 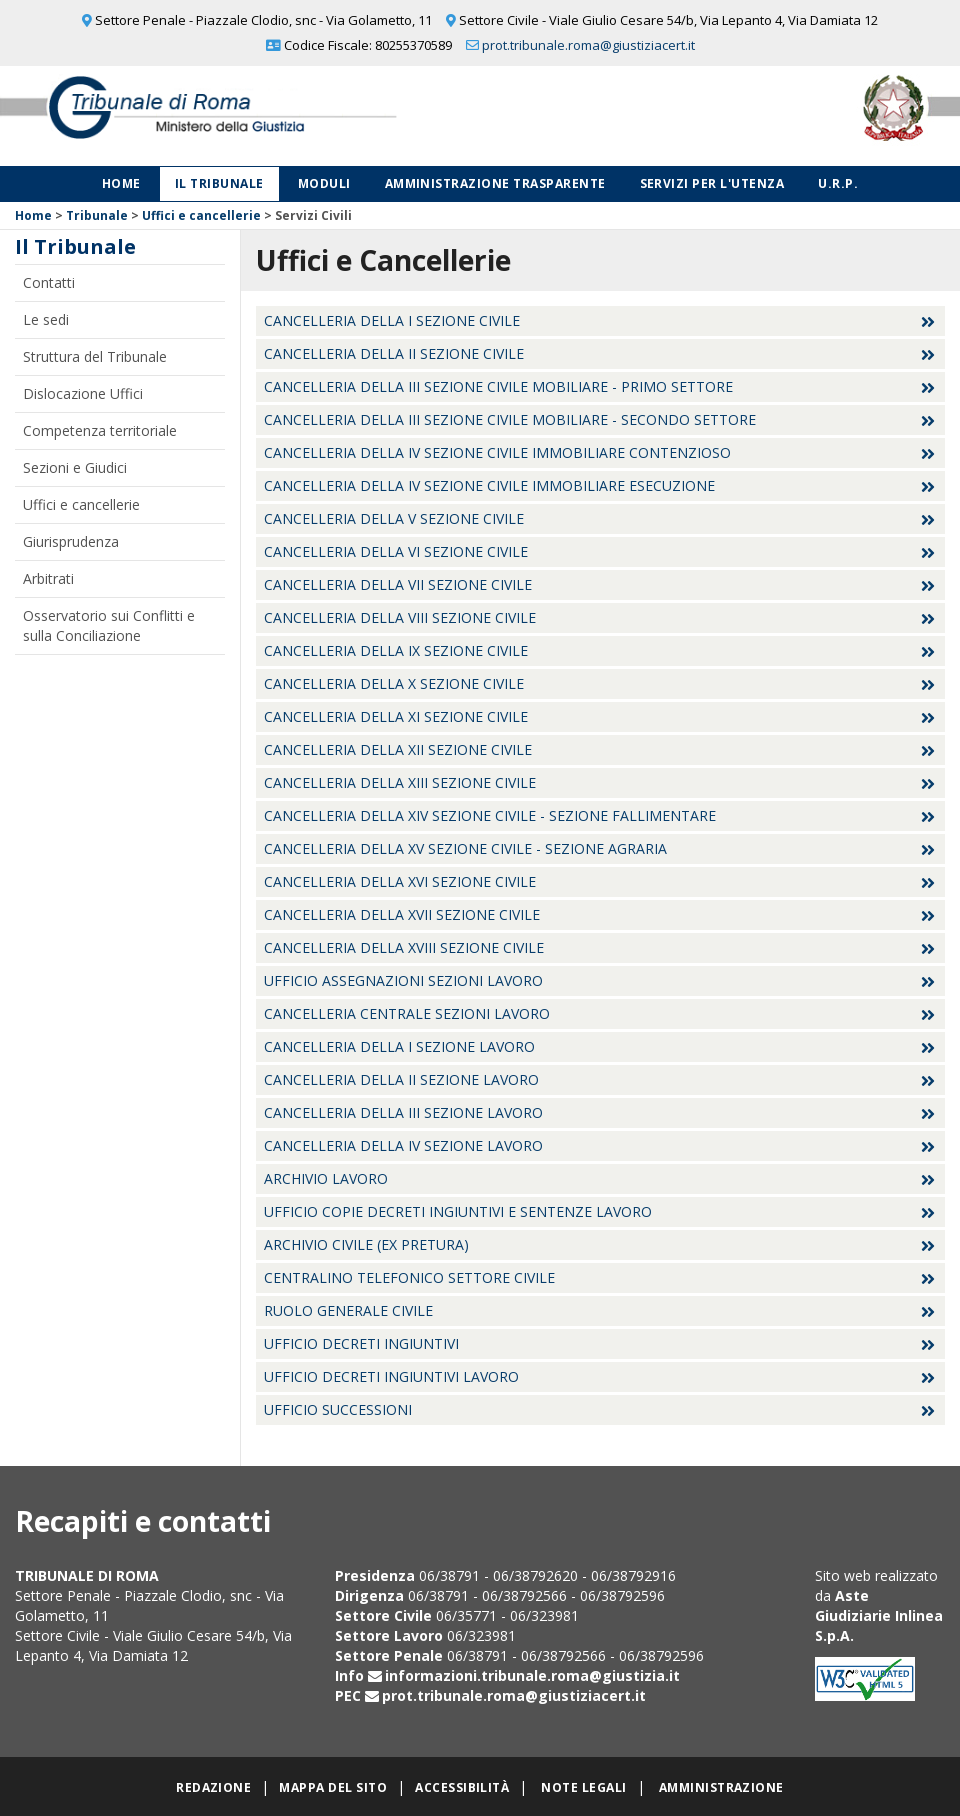 I want to click on Cancelleria della IV sezione Lavoro, so click(x=403, y=1145).